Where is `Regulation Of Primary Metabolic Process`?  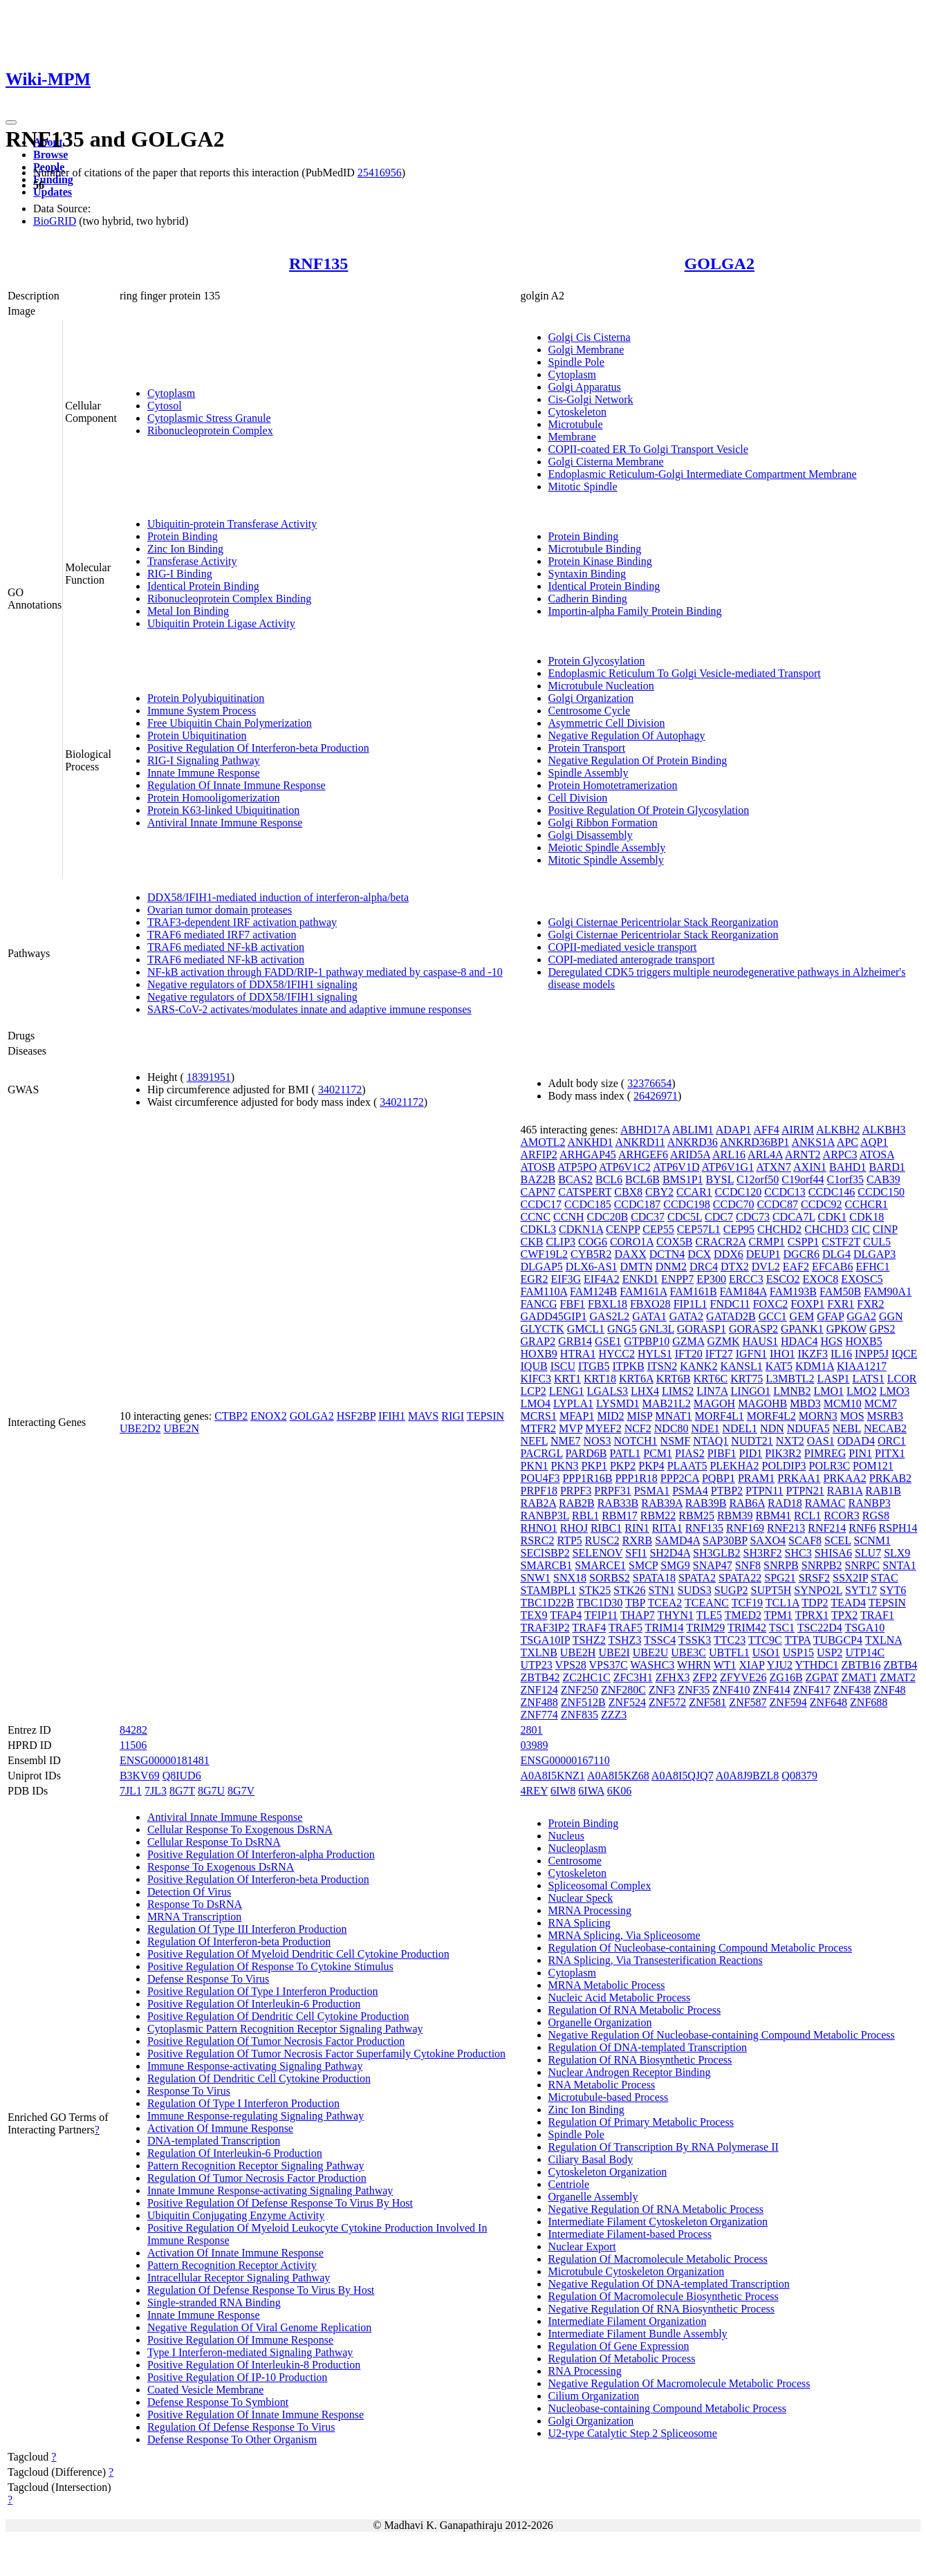
Regulation Of Primary Metabolic Process is located at coordinates (641, 2122).